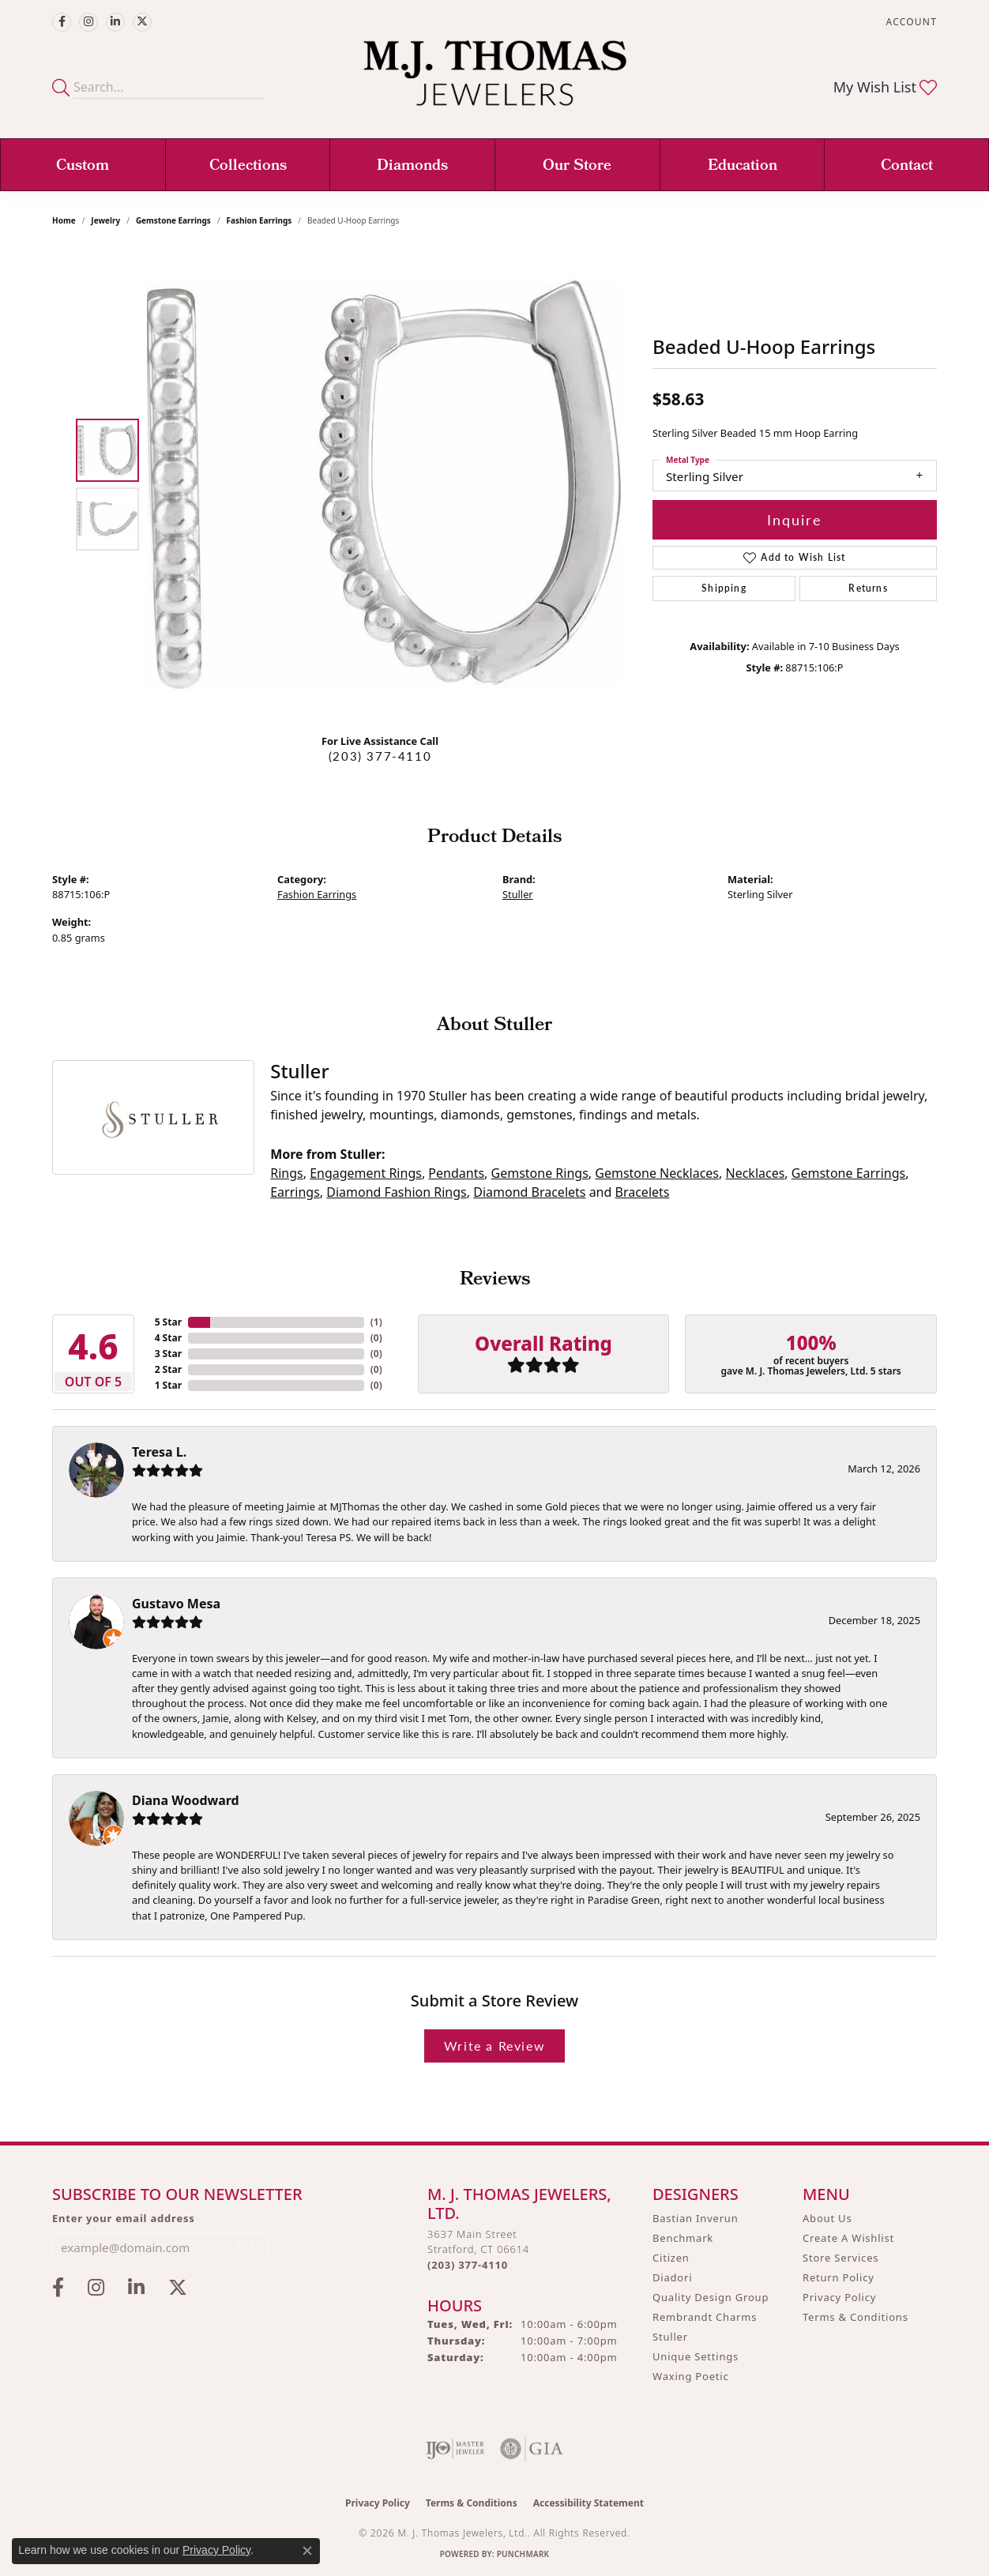 The width and height of the screenshot is (989, 2576). Describe the element at coordinates (168, 1369) in the screenshot. I see `2 Star` at that location.